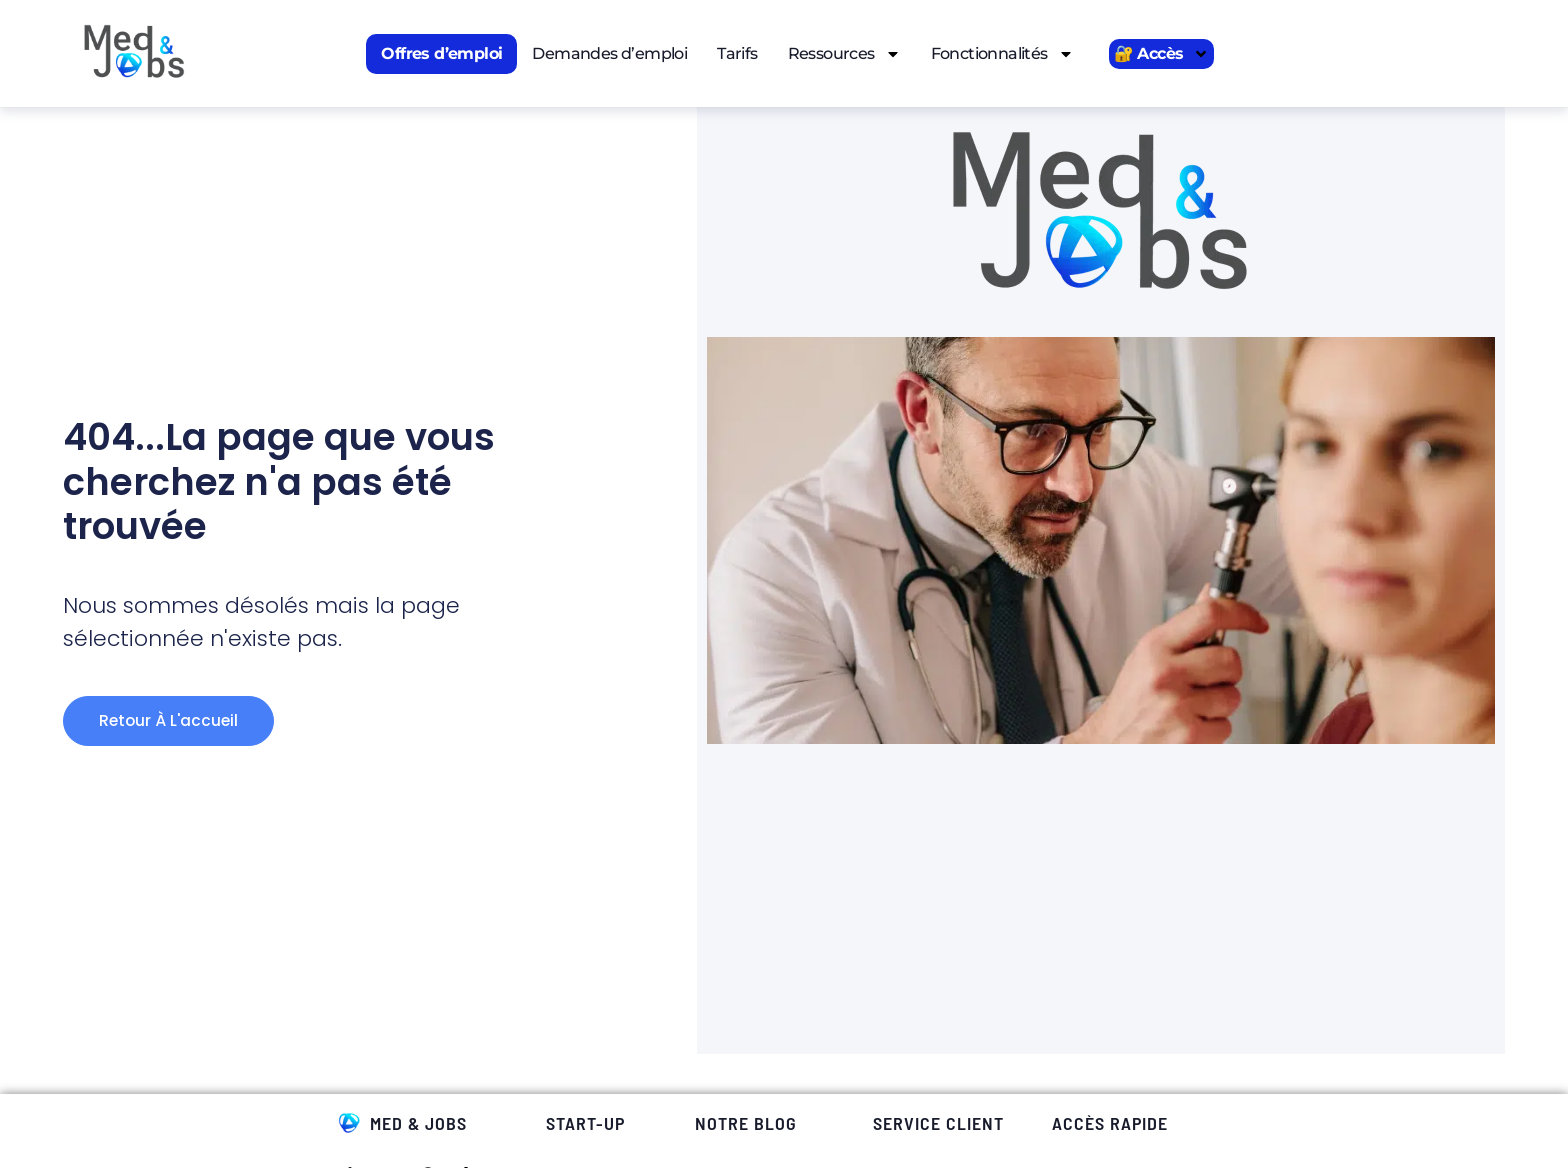  What do you see at coordinates (609, 53) in the screenshot?
I see `Demandes d’emploi` at bounding box center [609, 53].